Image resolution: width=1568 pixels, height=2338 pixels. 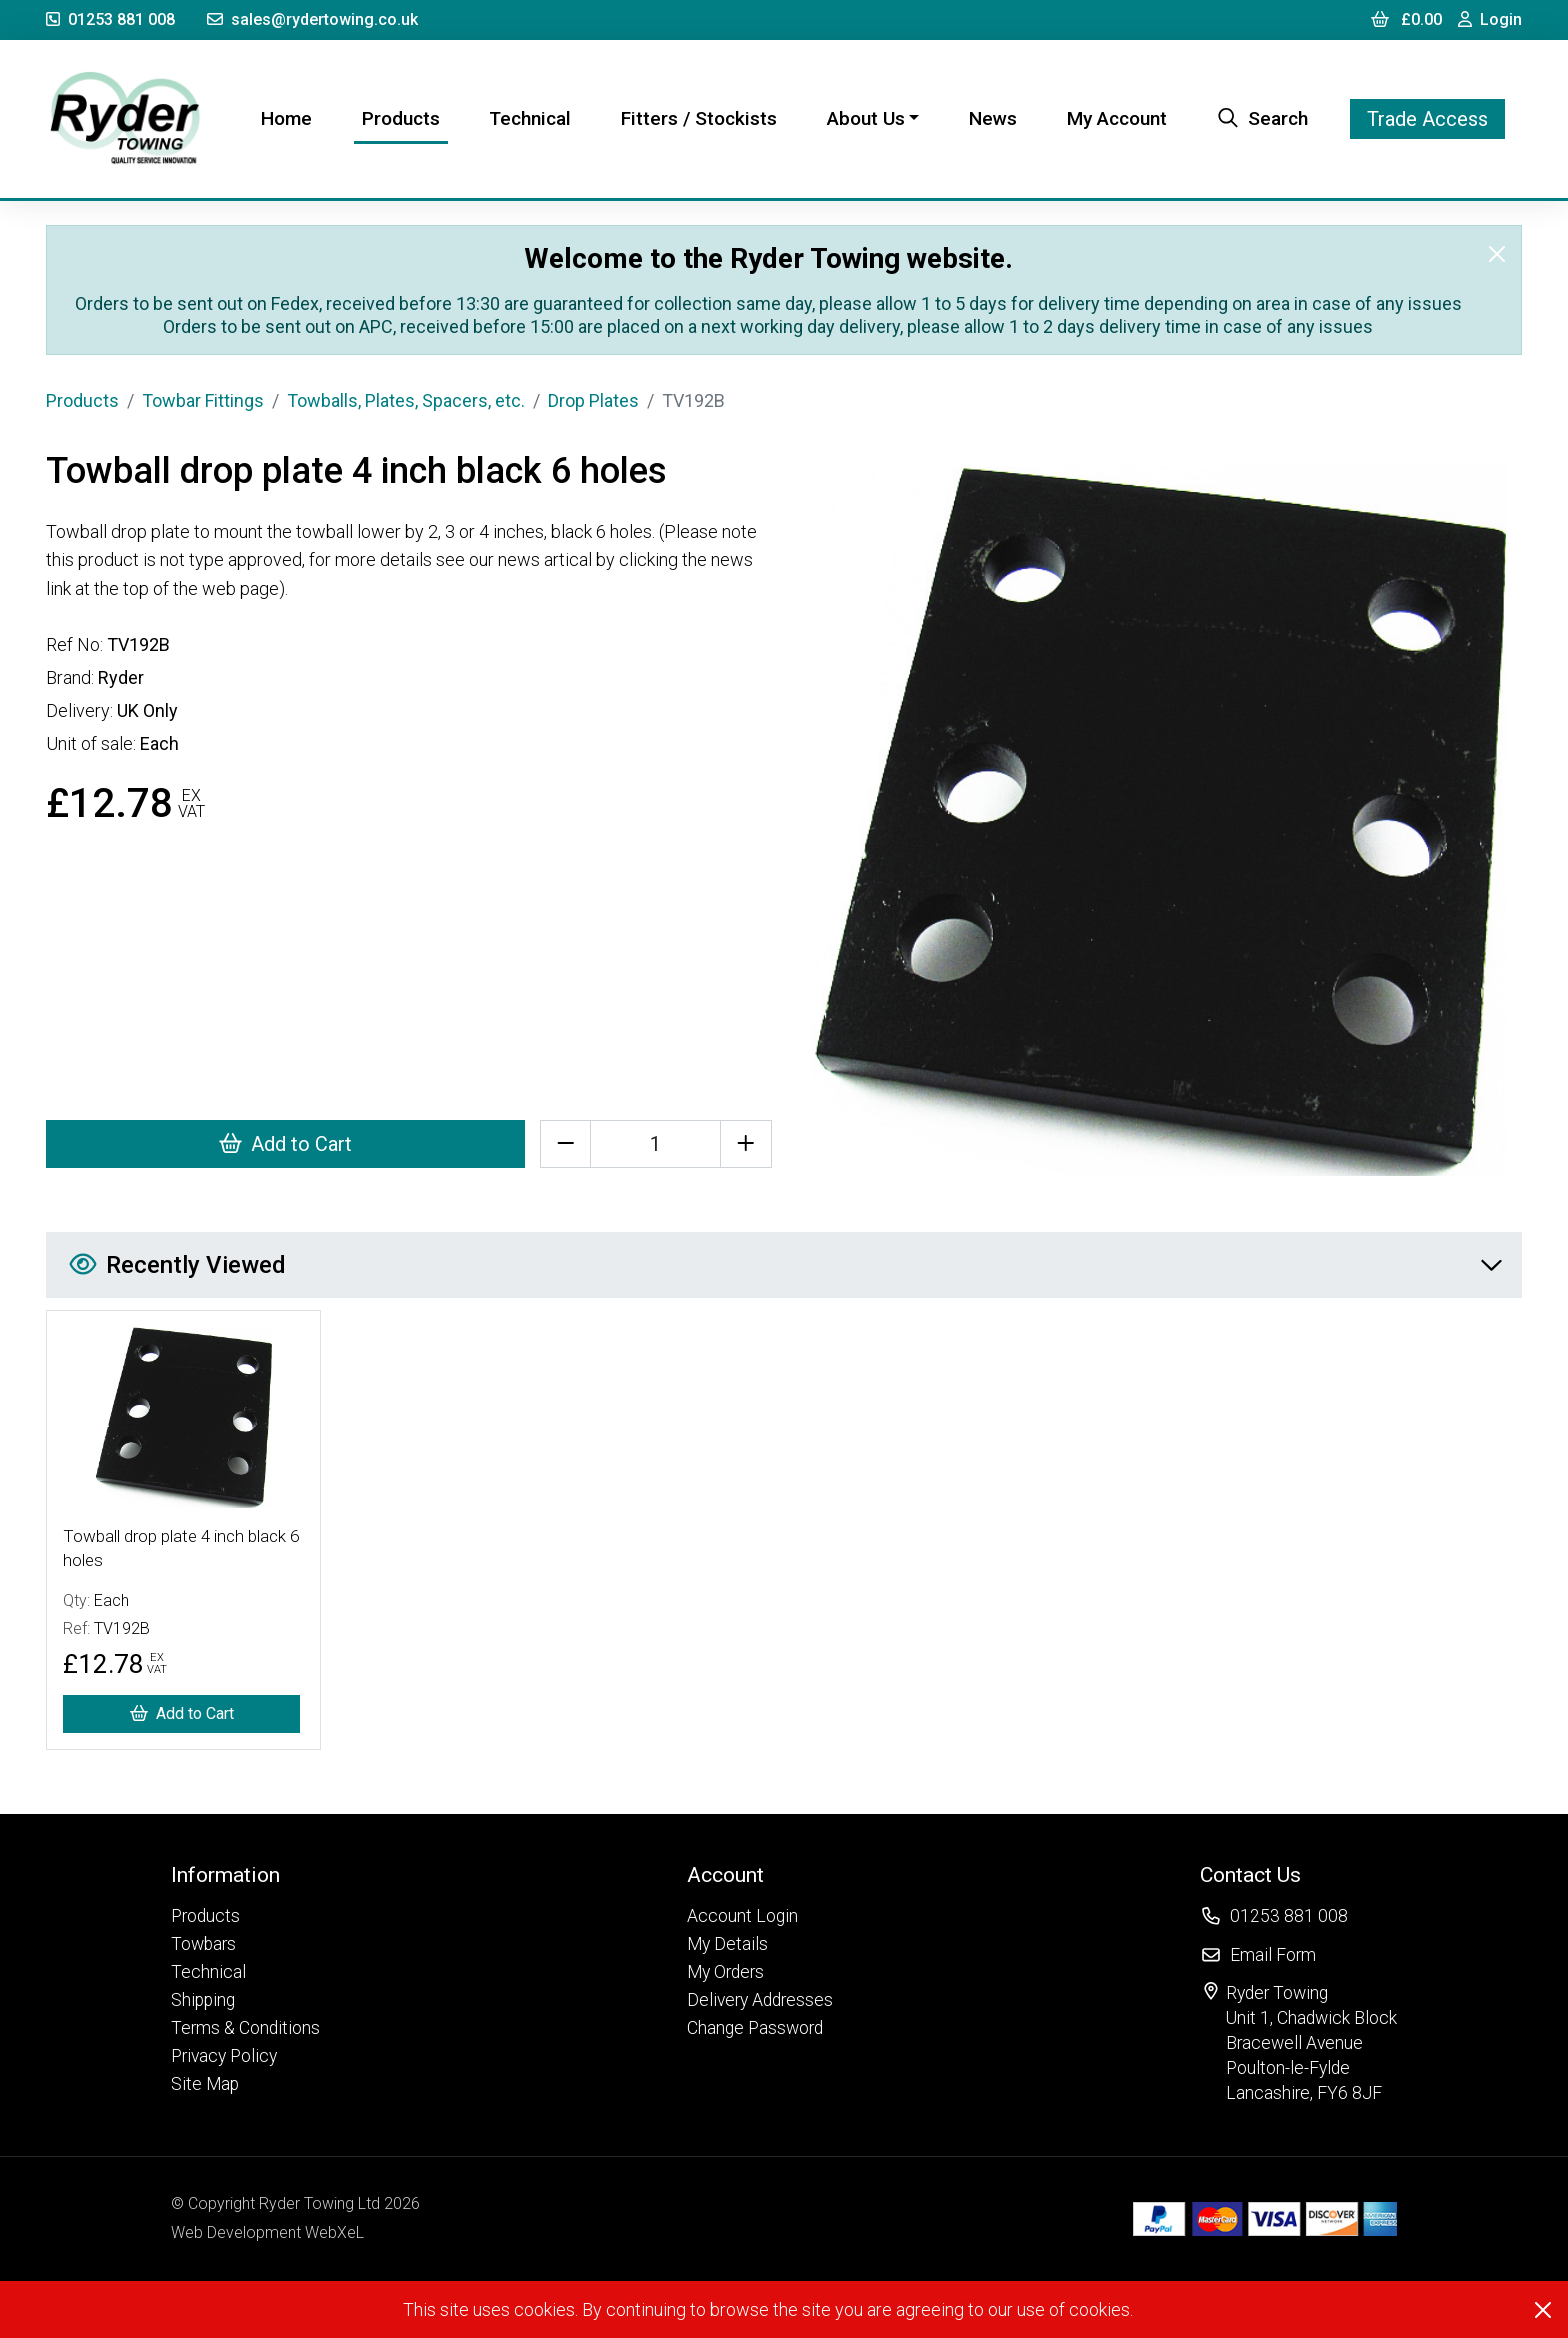 What do you see at coordinates (725, 1972) in the screenshot?
I see `My Orders` at bounding box center [725, 1972].